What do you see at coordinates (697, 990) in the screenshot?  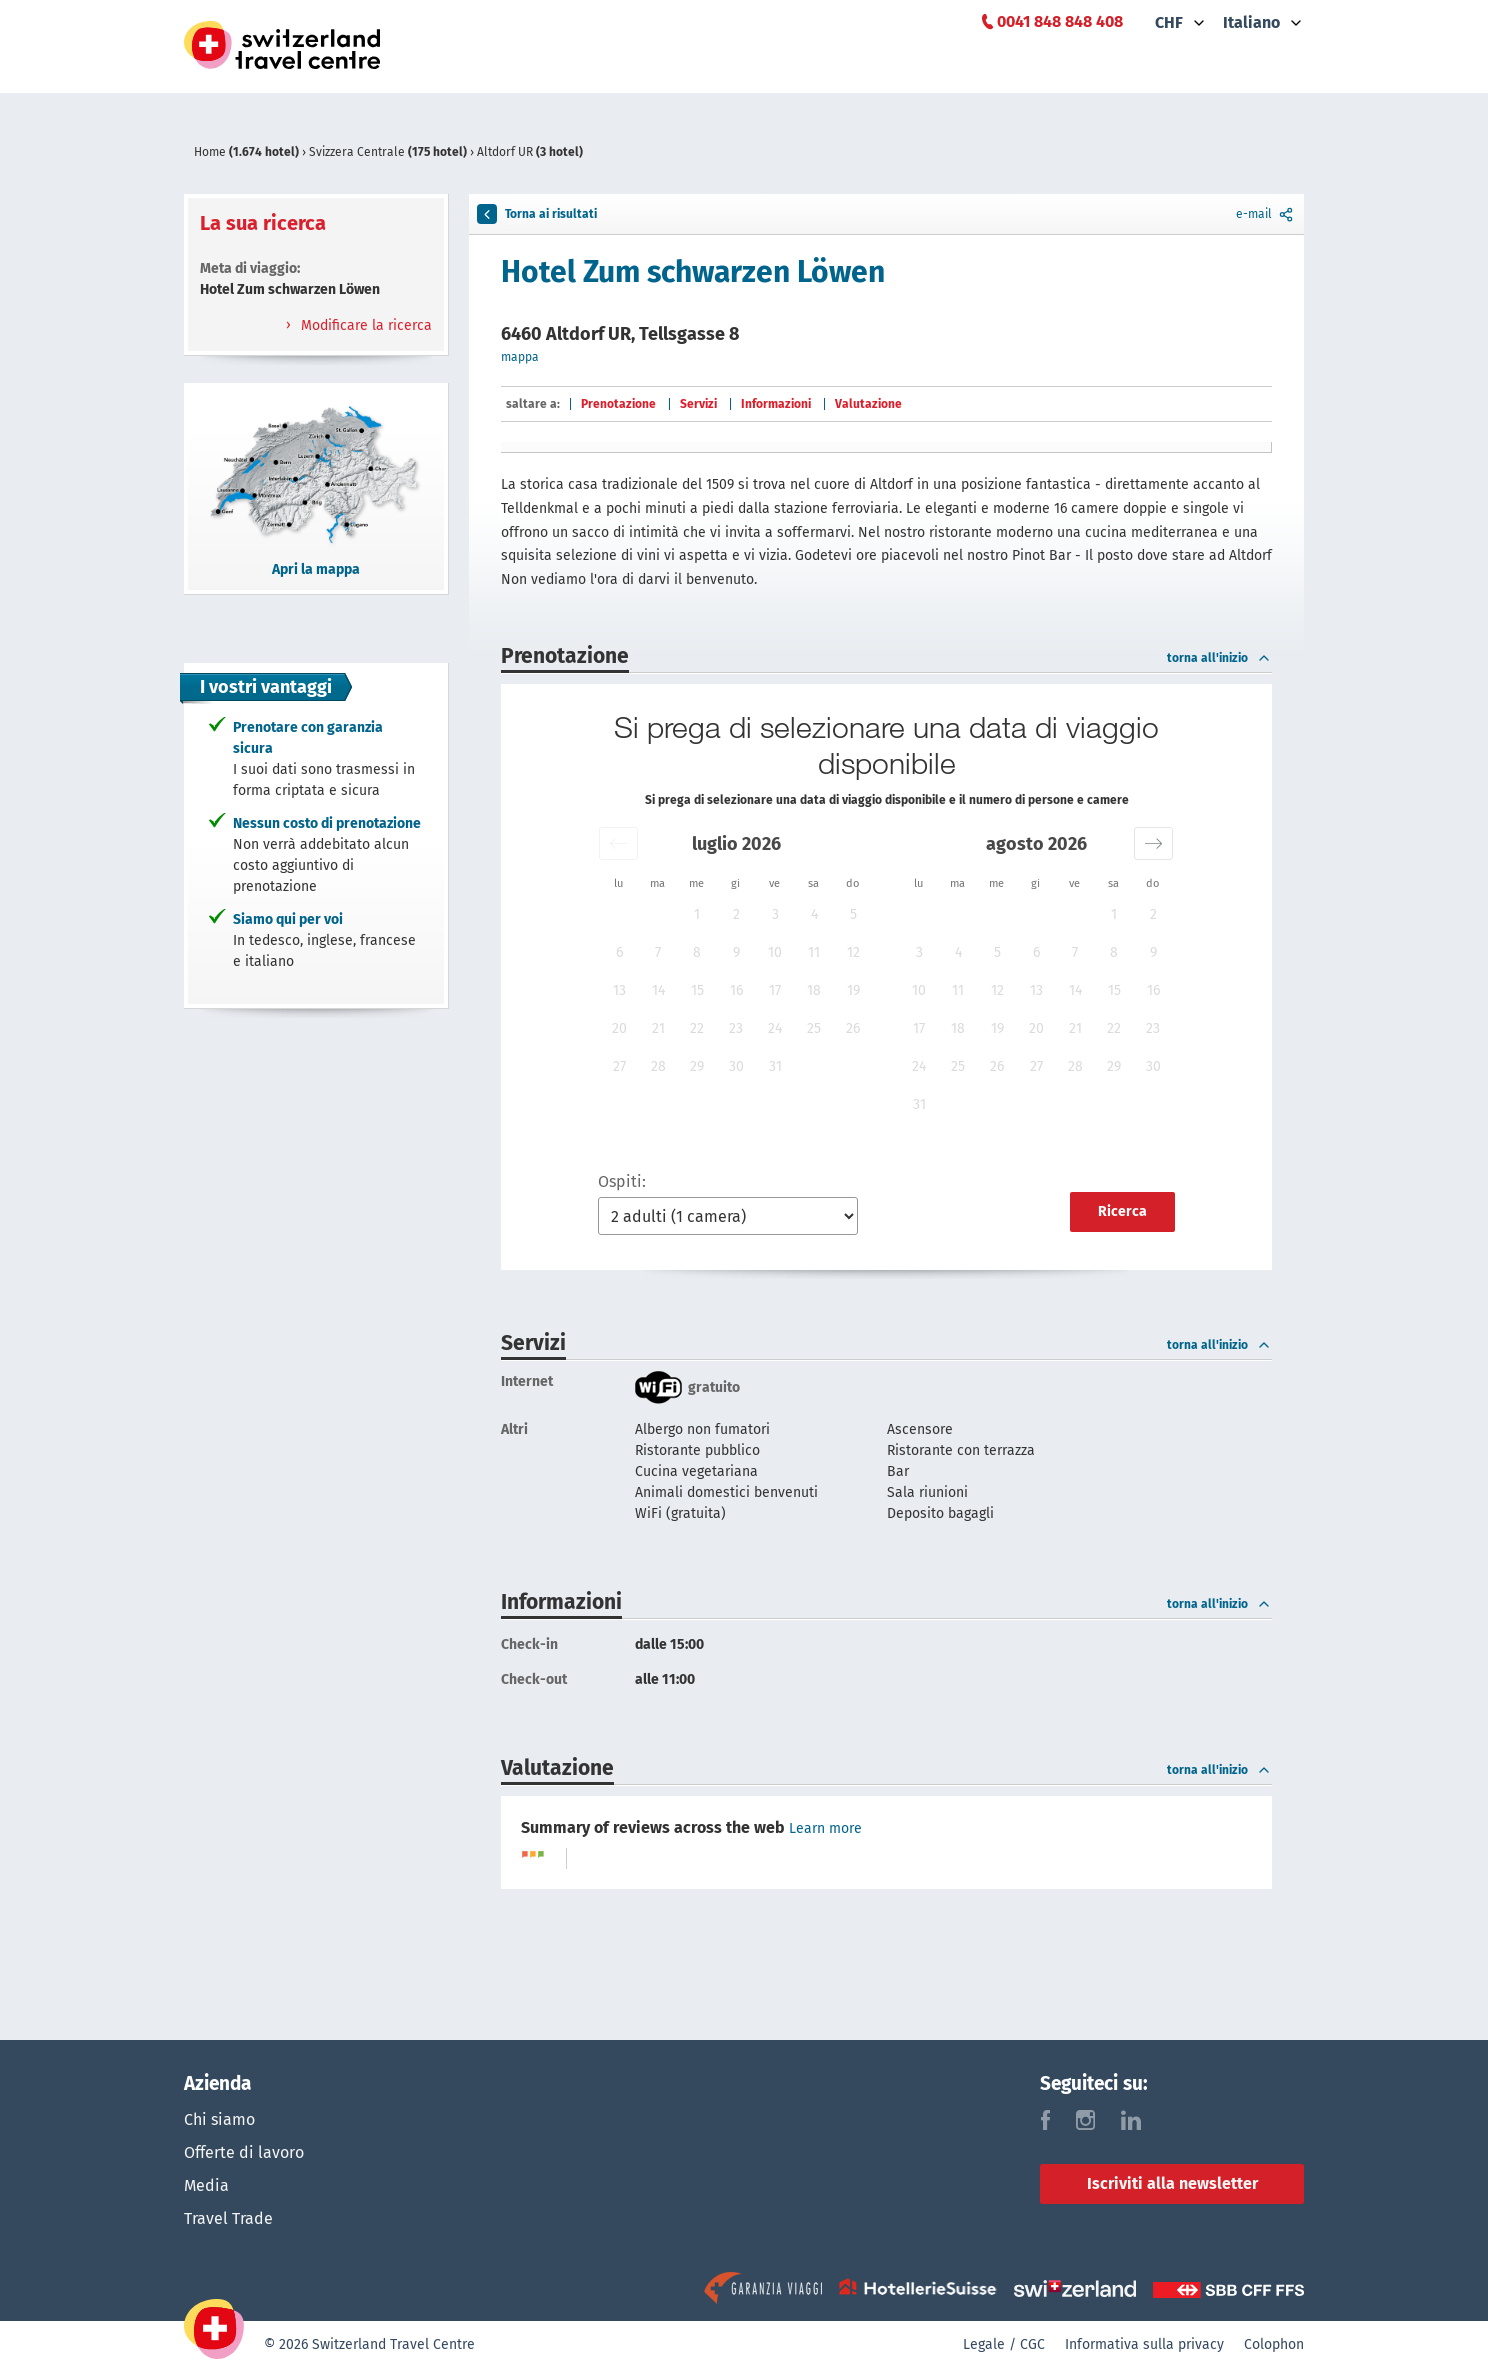 I see `15 [button]` at bounding box center [697, 990].